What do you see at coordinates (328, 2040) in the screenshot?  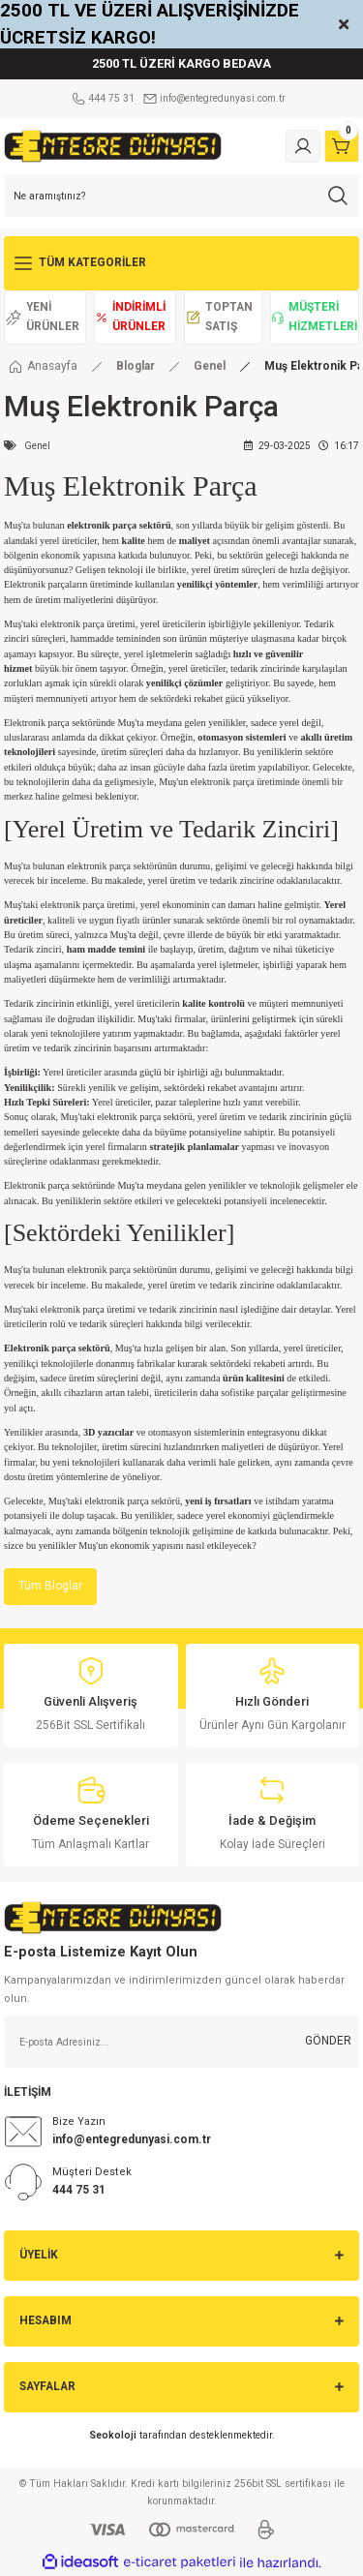 I see `GÖNDER [Submit]` at bounding box center [328, 2040].